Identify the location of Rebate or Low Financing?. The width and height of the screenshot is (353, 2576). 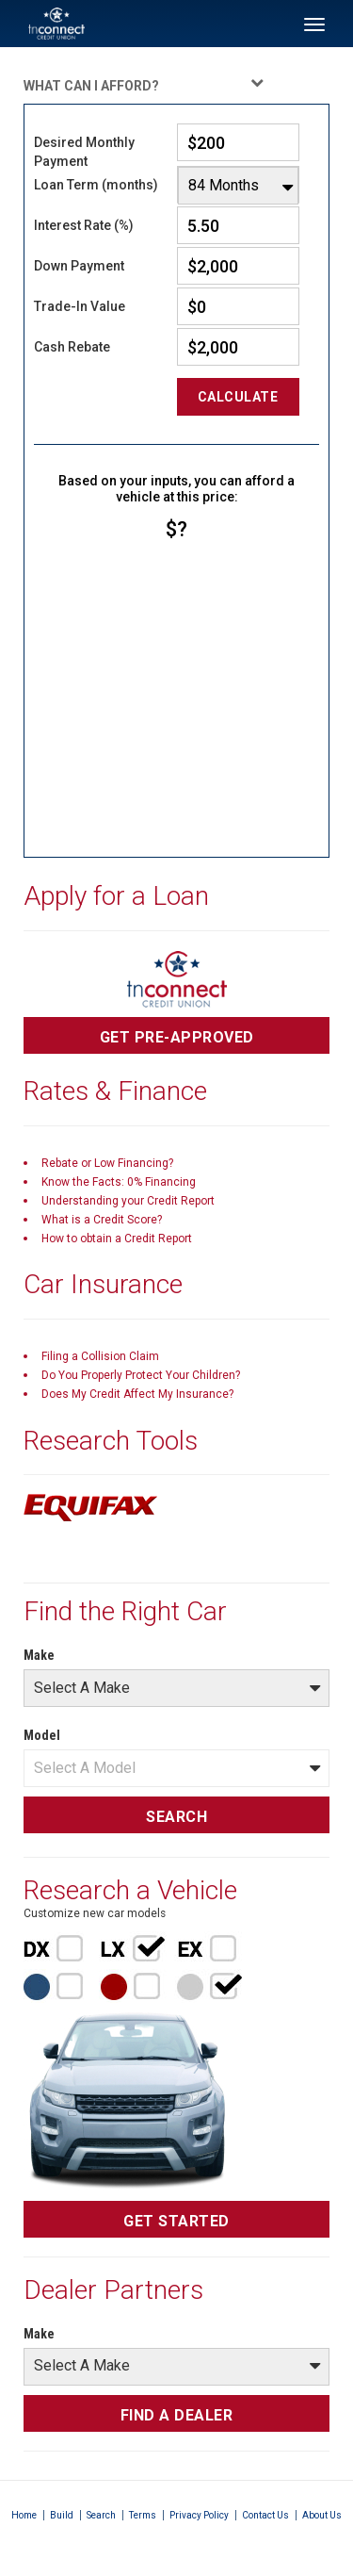
(107, 1163).